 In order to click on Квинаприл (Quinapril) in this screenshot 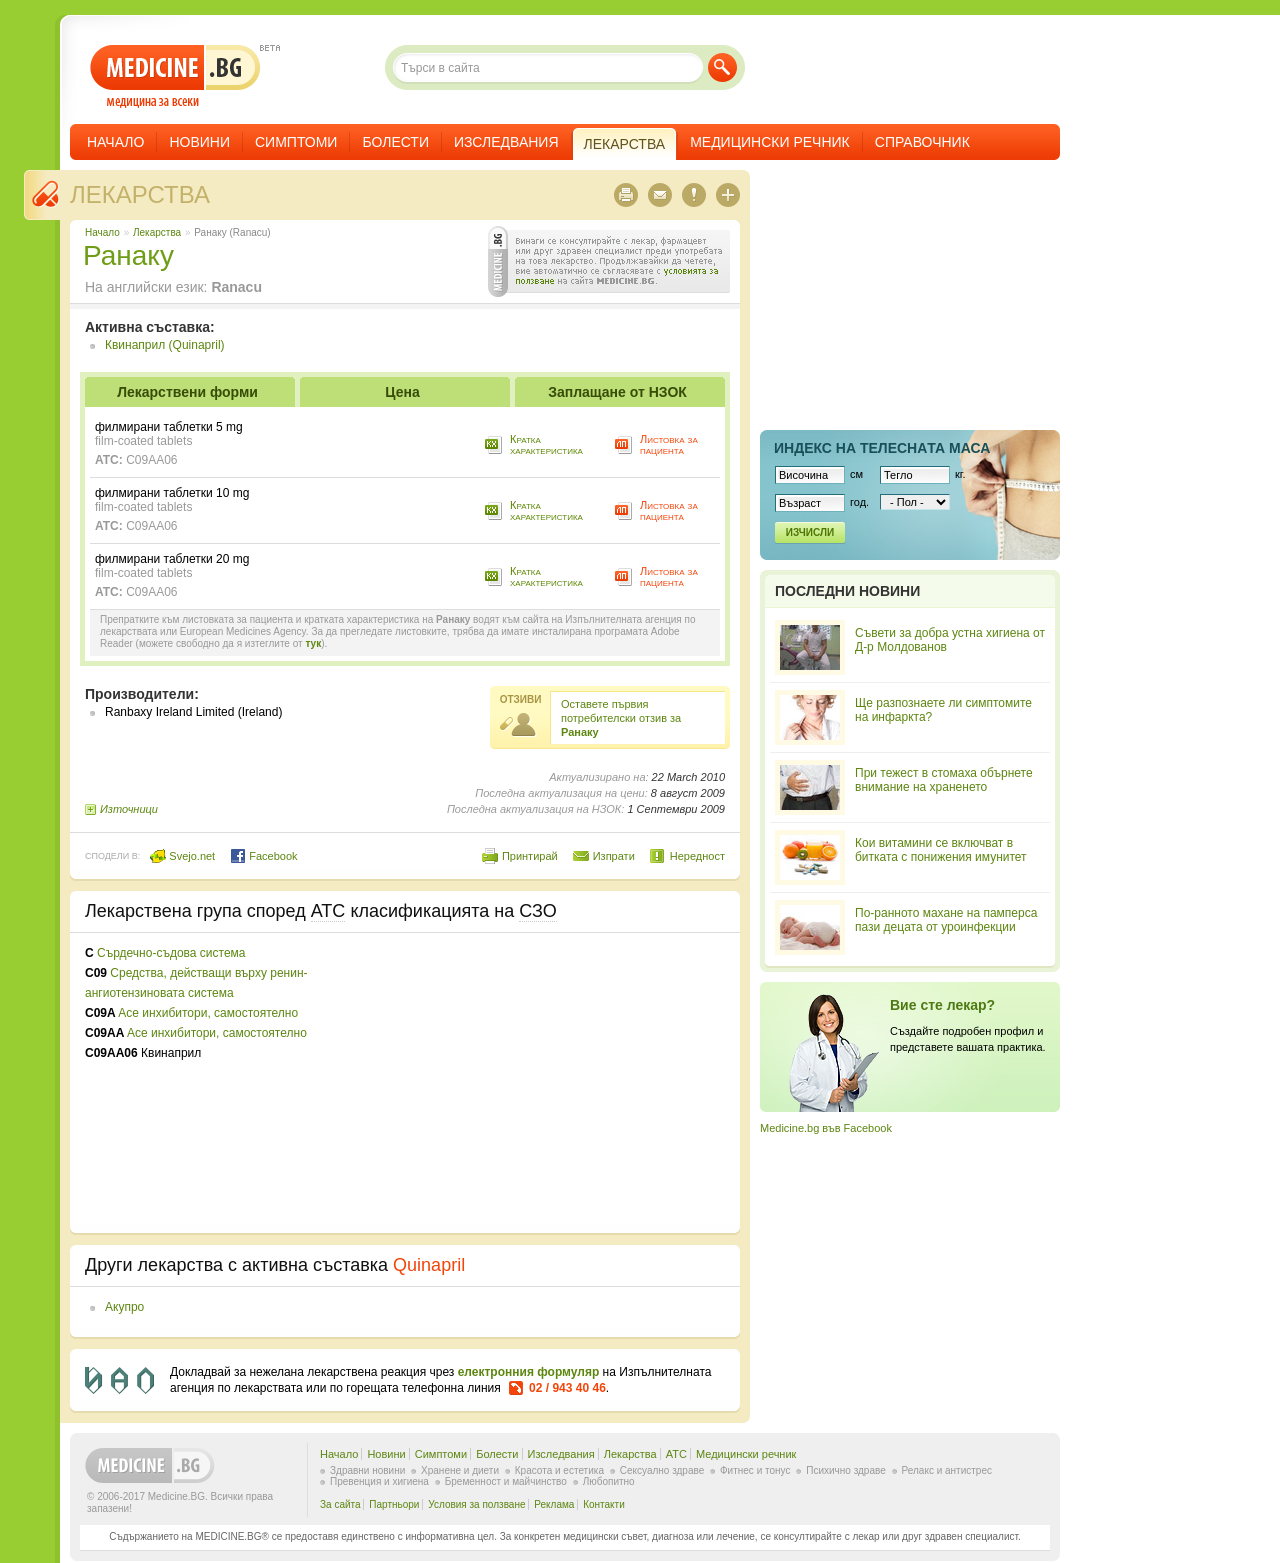, I will do `click(165, 345)`.